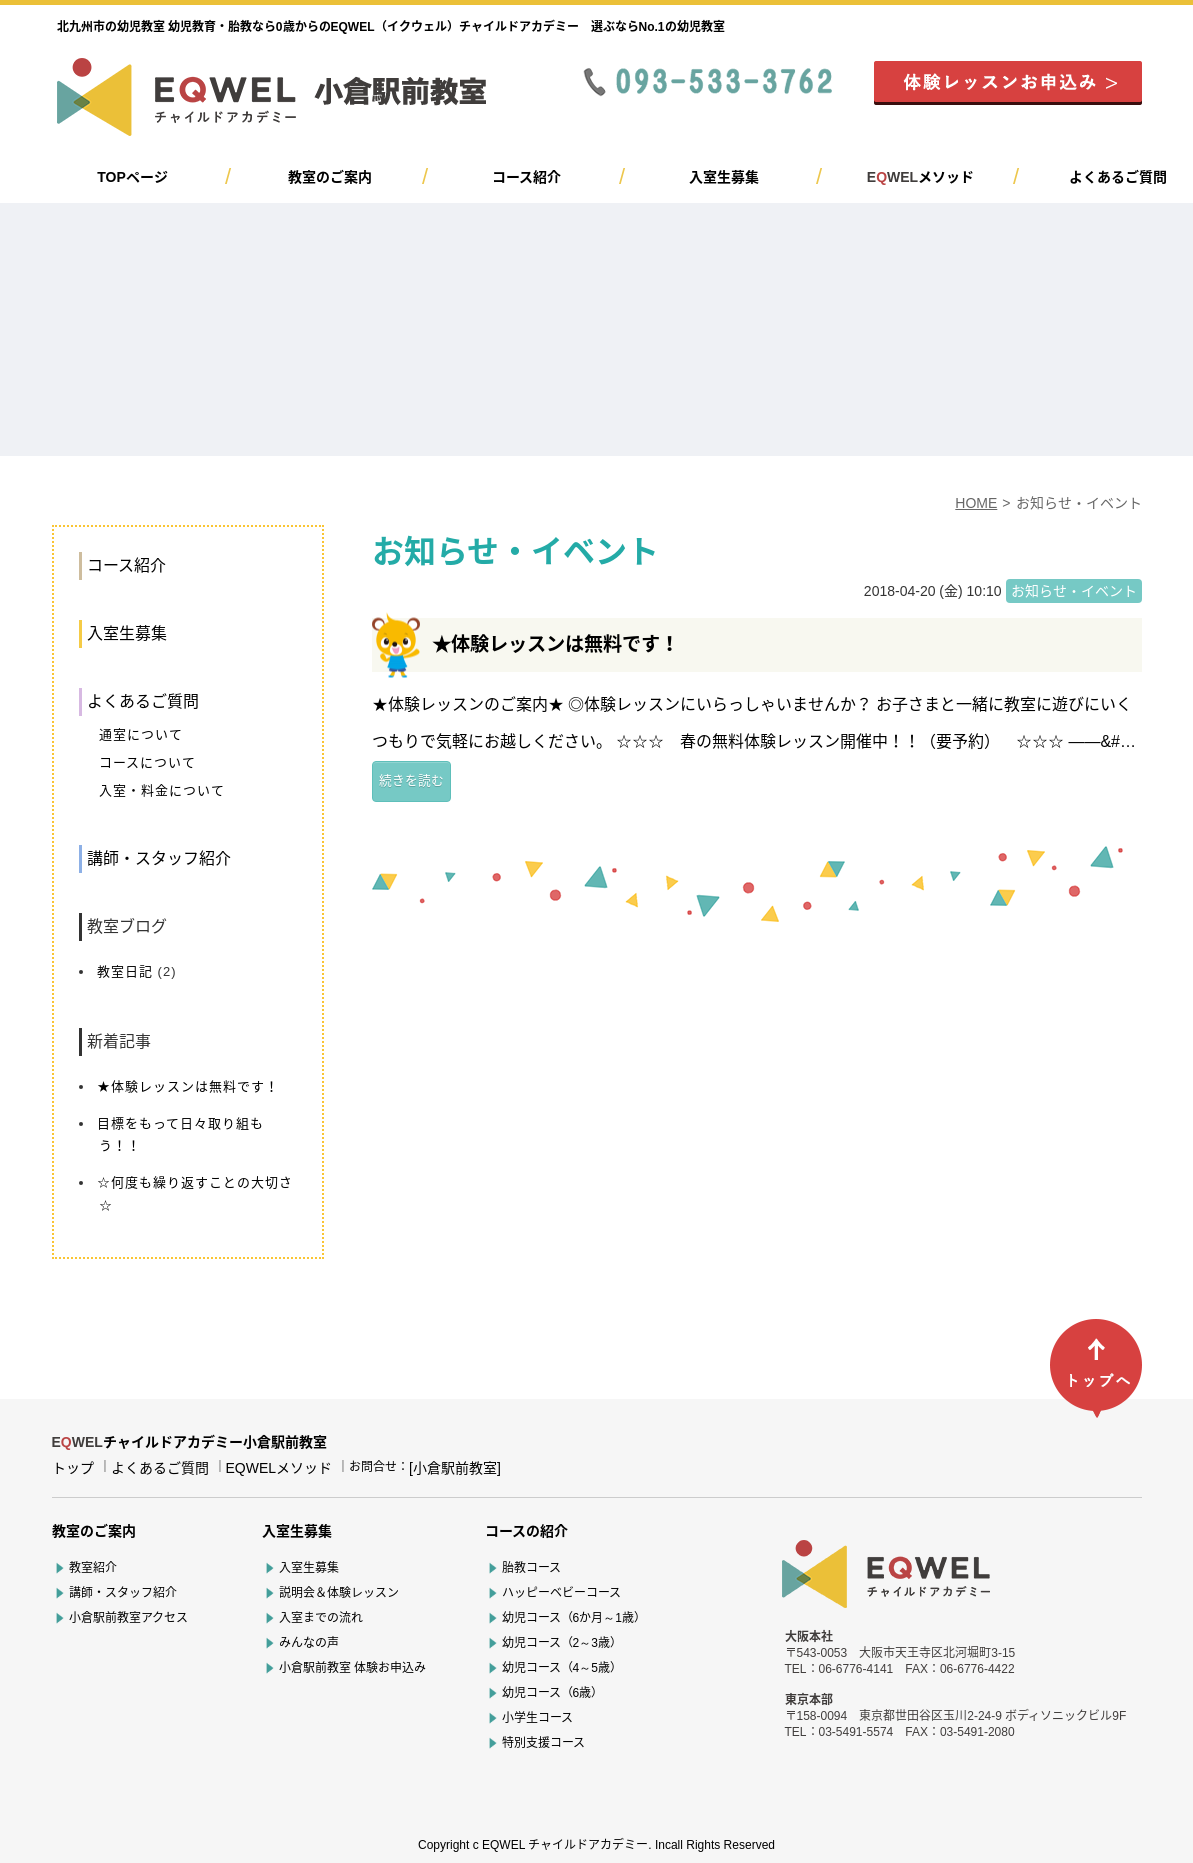 This screenshot has height=1863, width=1193. Describe the element at coordinates (920, 177) in the screenshot. I see `メソッド` at that location.